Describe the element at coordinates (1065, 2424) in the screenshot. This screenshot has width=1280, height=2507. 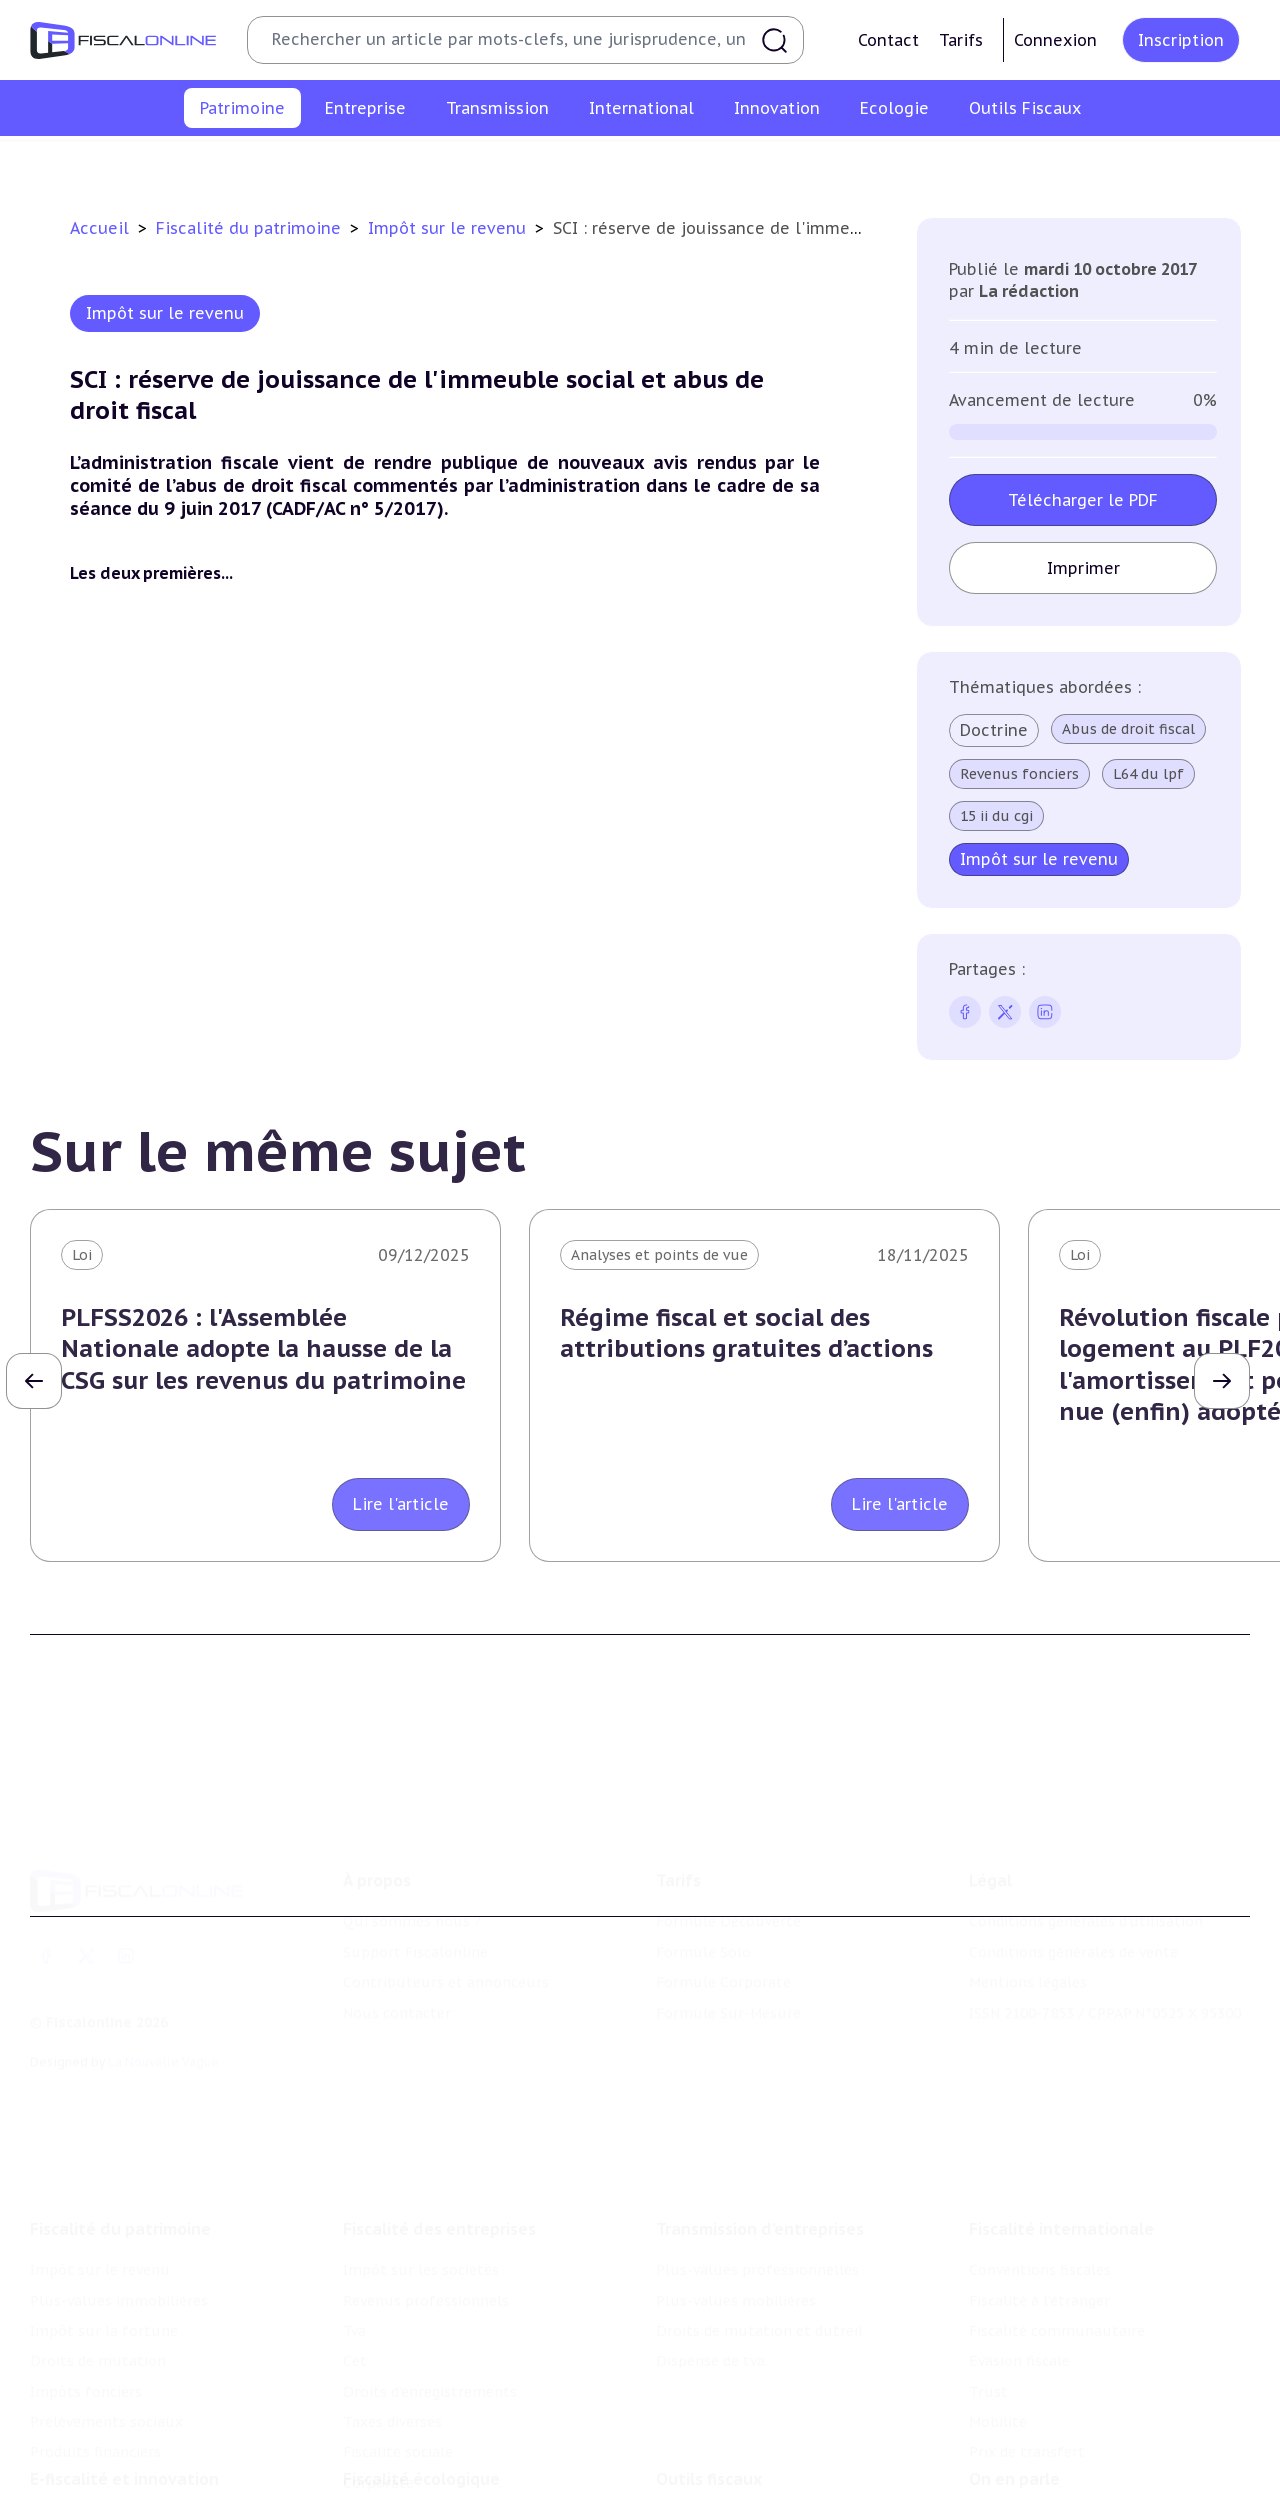
I see `Nomination et mouvement` at that location.